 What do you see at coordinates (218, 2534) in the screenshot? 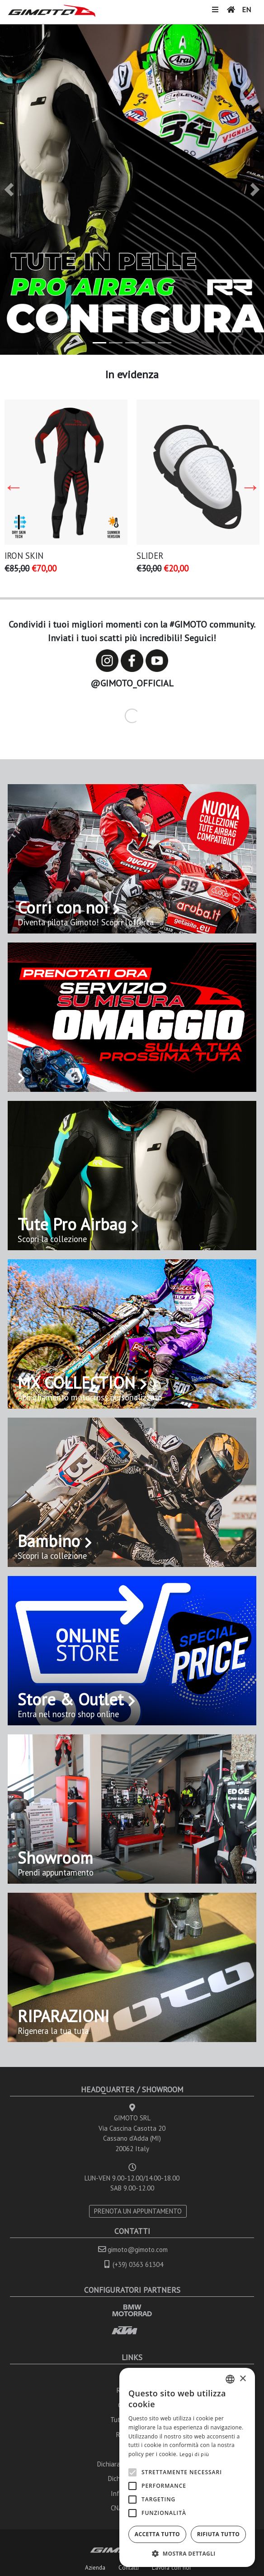
I see `Rifiuta tutto [button]` at bounding box center [218, 2534].